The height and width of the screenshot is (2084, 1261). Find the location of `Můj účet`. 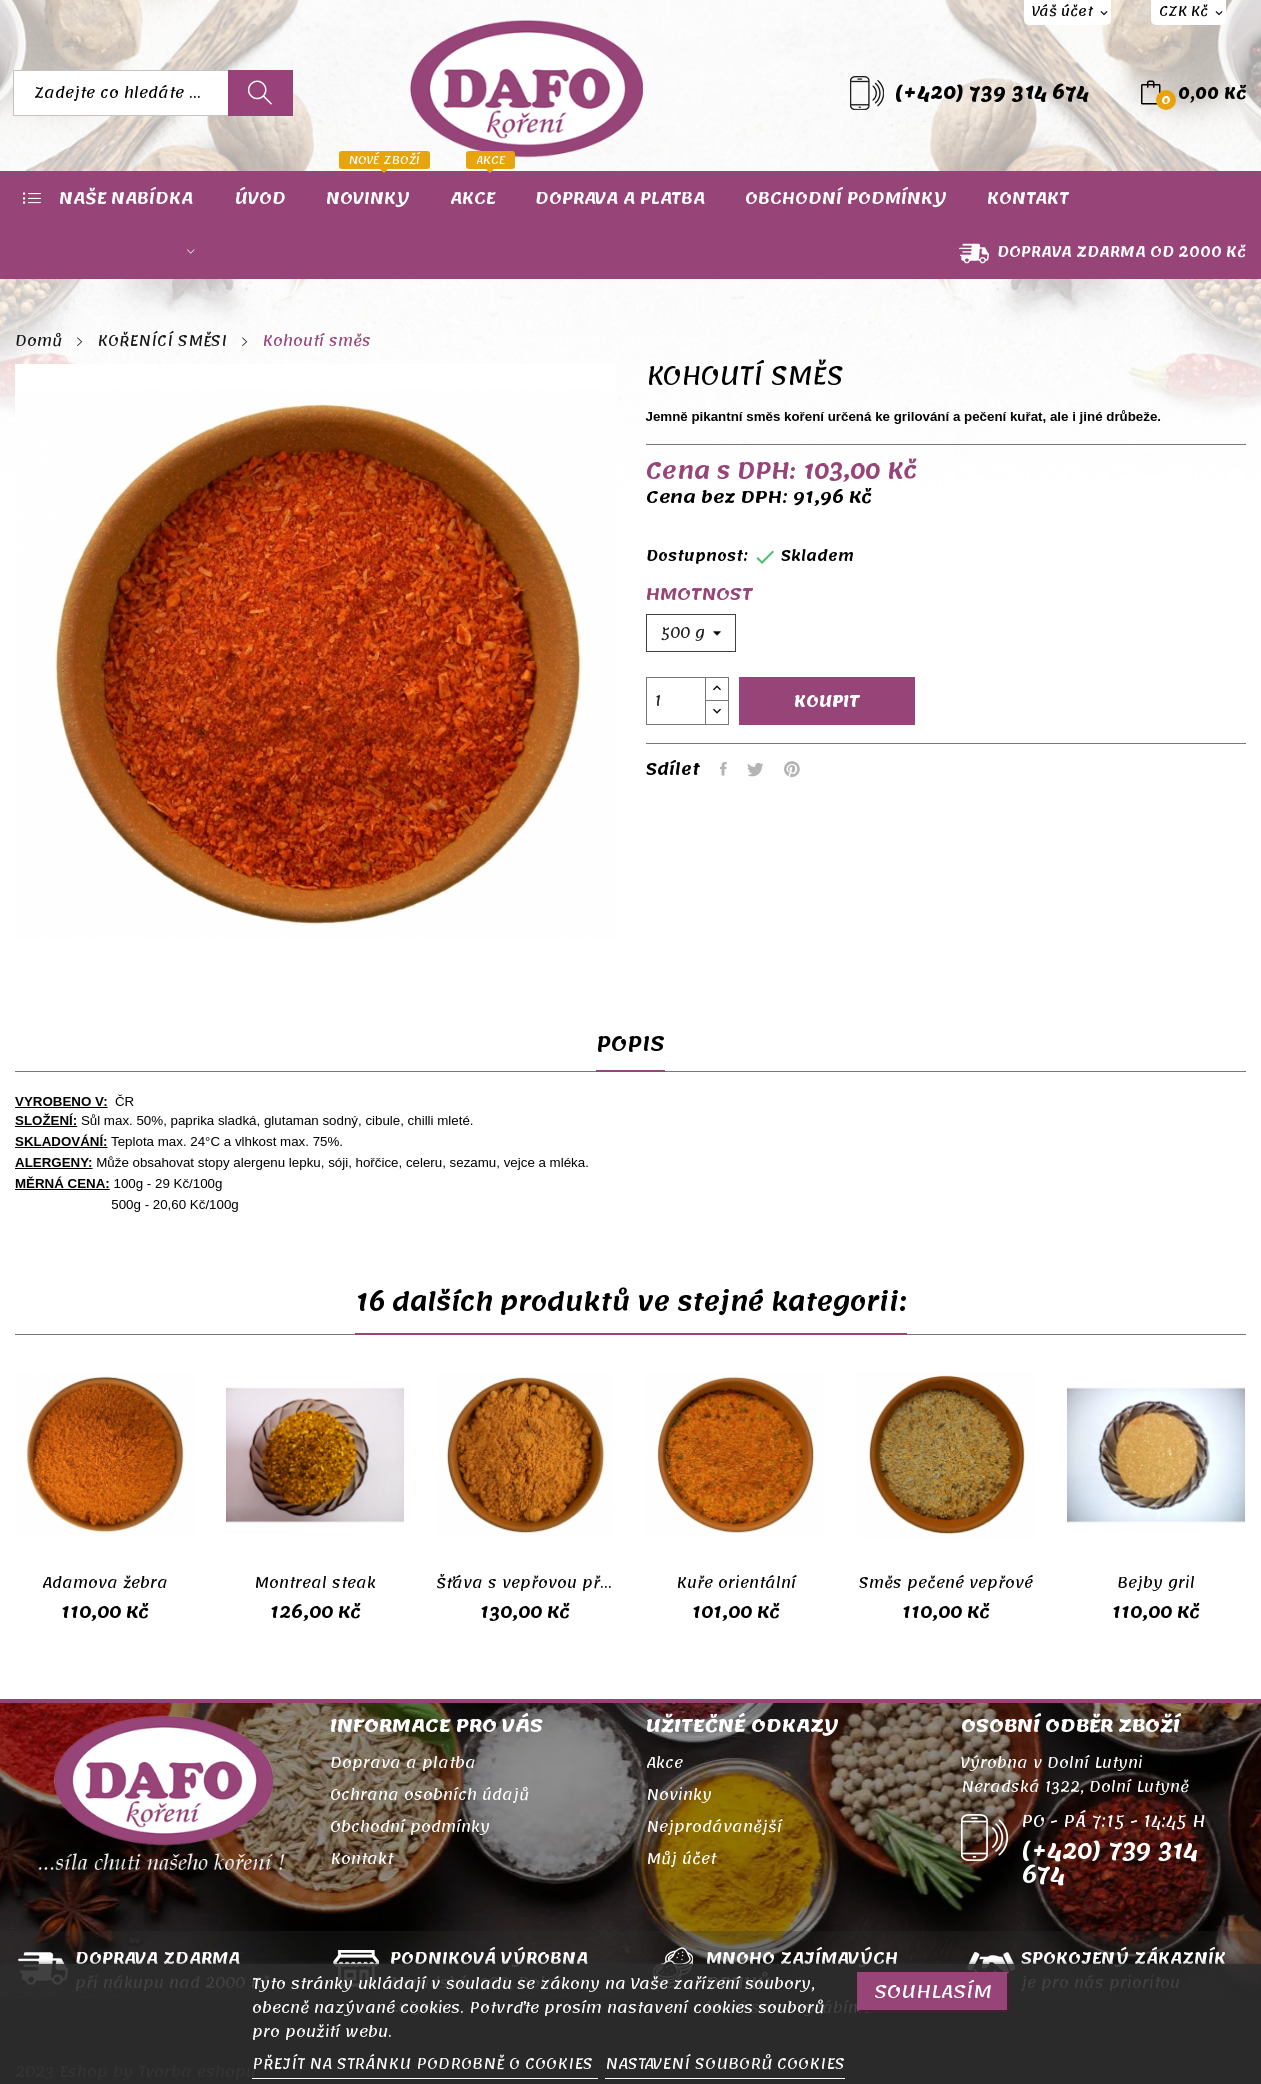

Můj účet is located at coordinates (681, 1859).